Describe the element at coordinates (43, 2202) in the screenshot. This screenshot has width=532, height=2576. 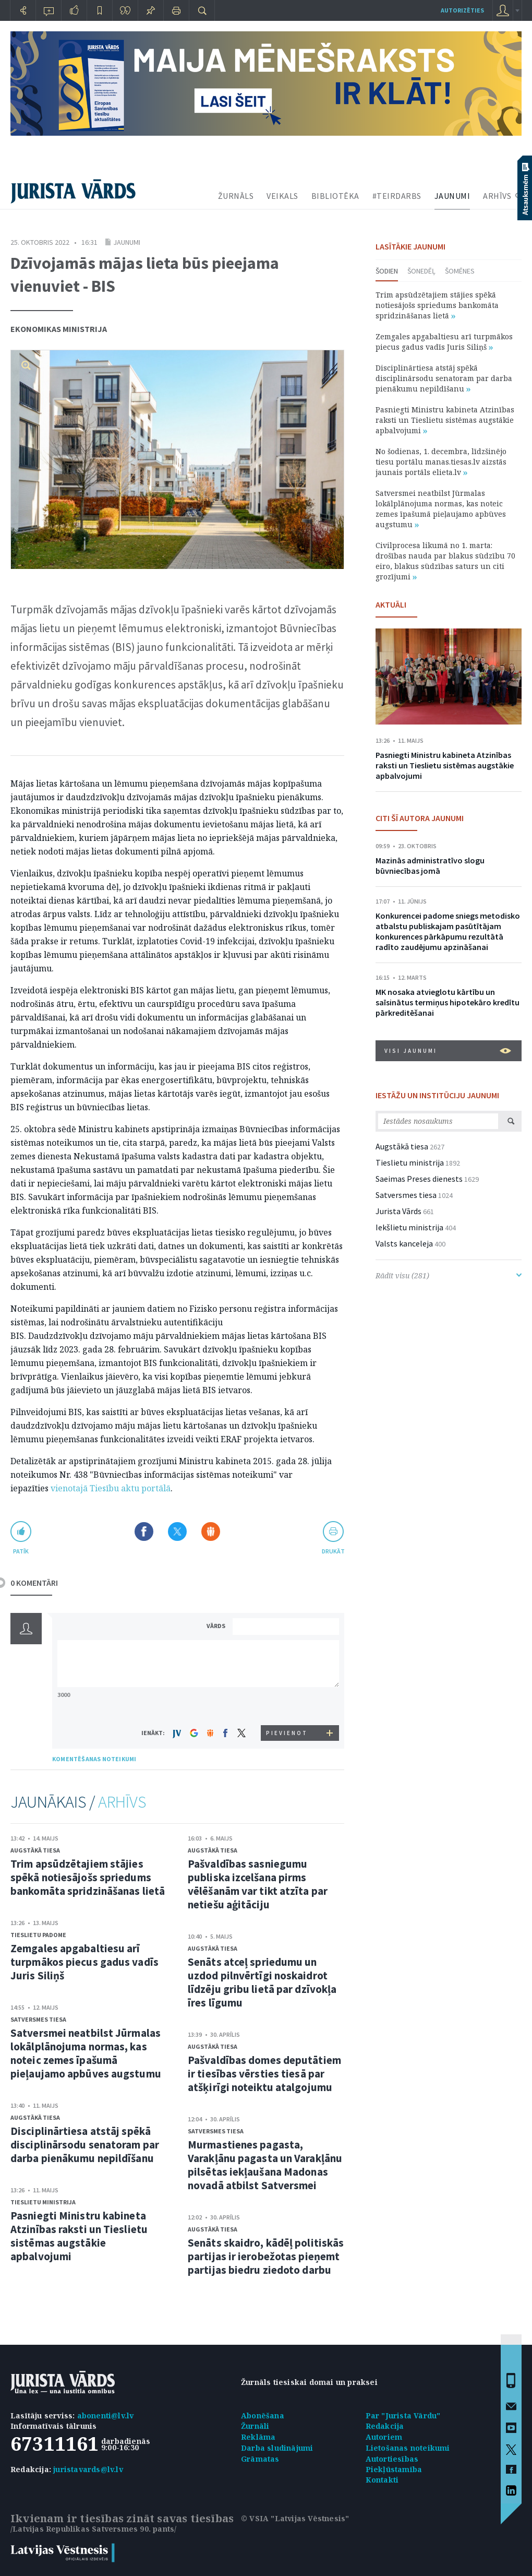
I see `Tieslietu ministrija` at that location.